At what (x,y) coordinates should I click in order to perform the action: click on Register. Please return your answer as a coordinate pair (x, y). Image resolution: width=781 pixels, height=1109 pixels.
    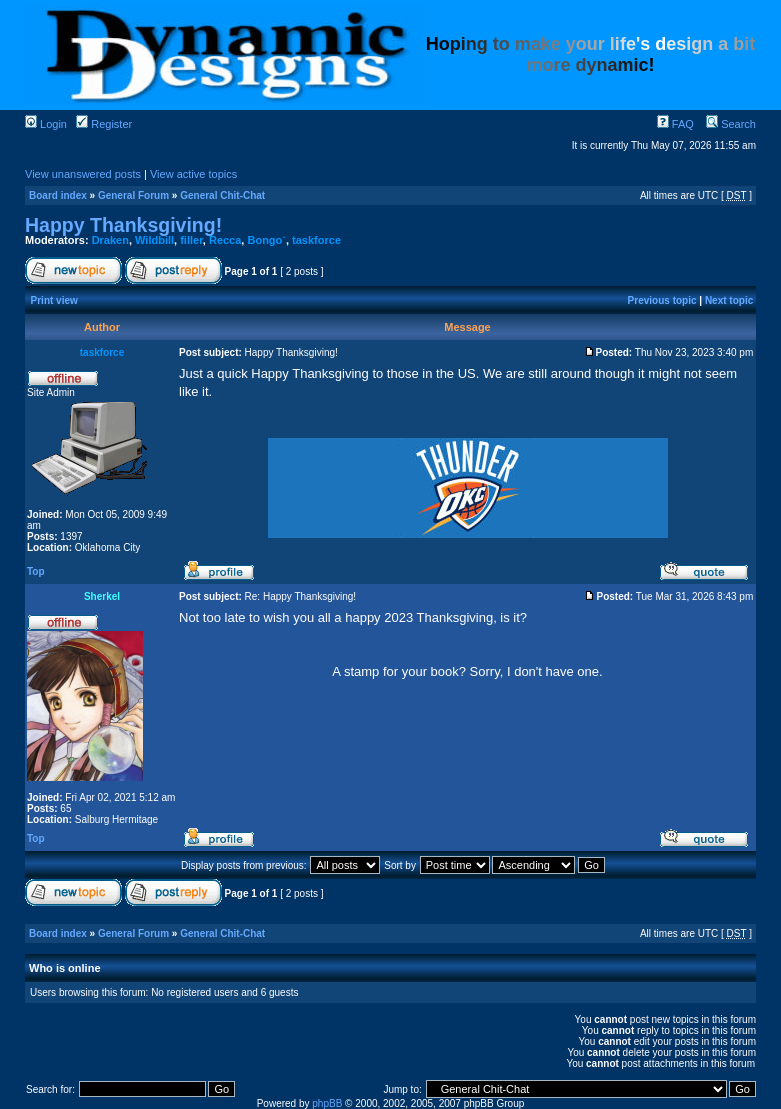
    Looking at the image, I should click on (104, 124).